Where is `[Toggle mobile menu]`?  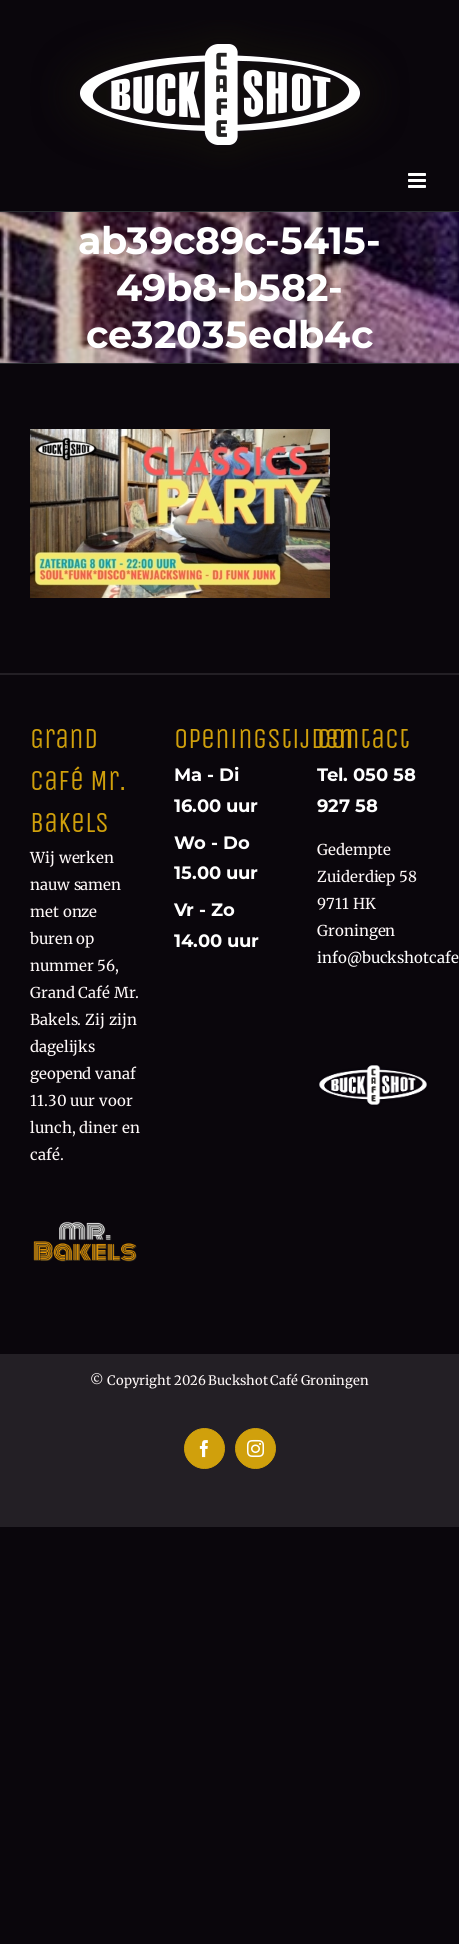
[Toggle mobile menu] is located at coordinates (418, 180).